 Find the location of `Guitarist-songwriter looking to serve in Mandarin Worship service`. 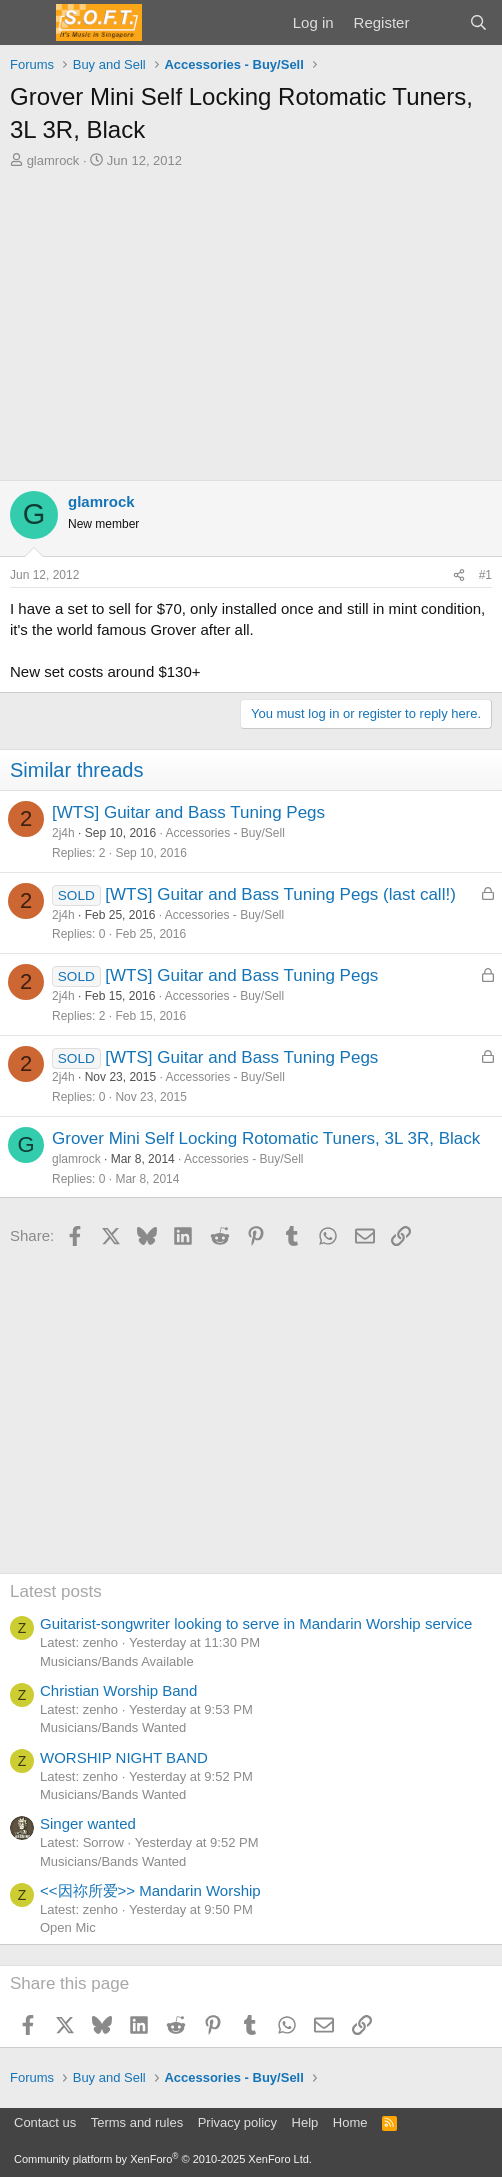

Guitarist-songwriter looking to serve in Mandarin Worship service is located at coordinates (256, 1623).